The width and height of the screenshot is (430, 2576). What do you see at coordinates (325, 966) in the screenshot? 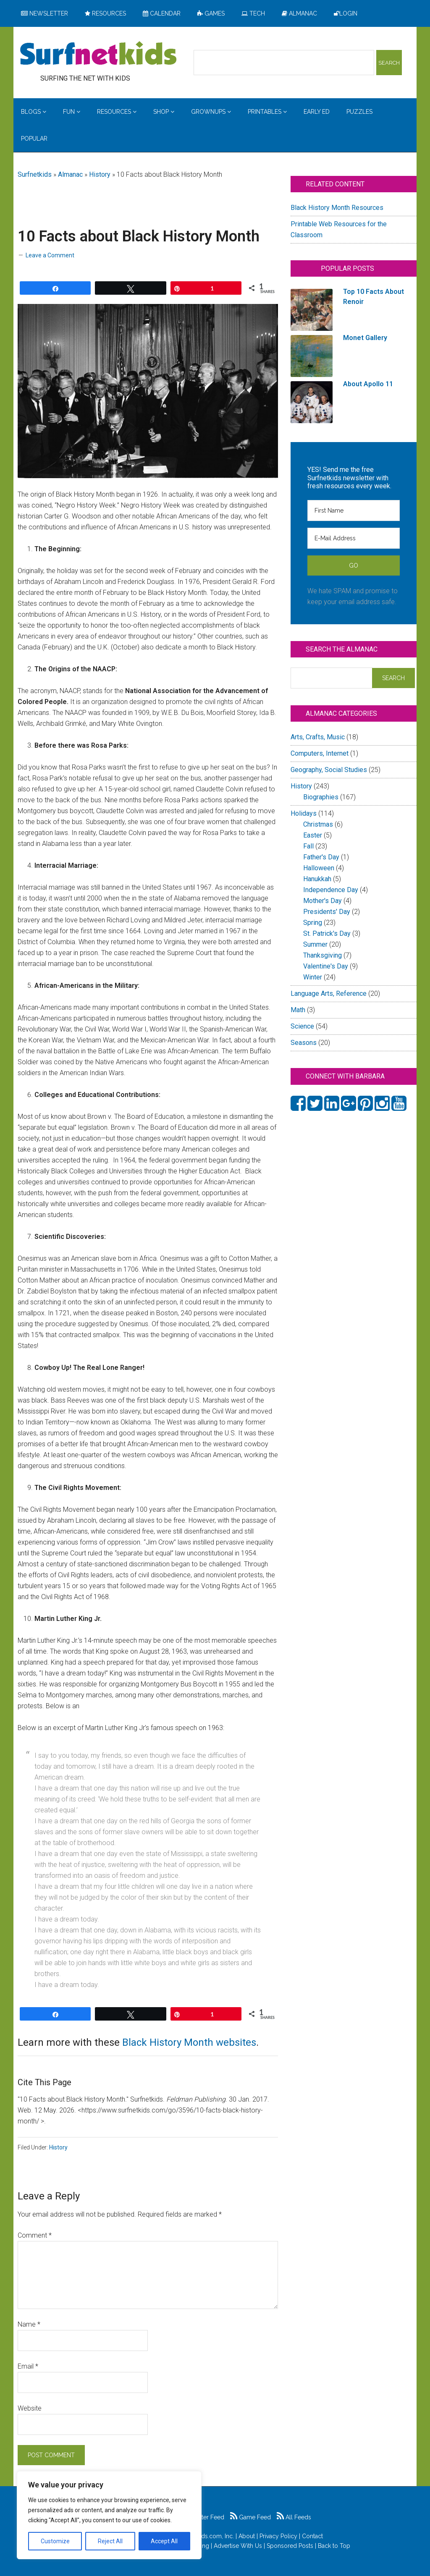
I see `Valentine's Day` at bounding box center [325, 966].